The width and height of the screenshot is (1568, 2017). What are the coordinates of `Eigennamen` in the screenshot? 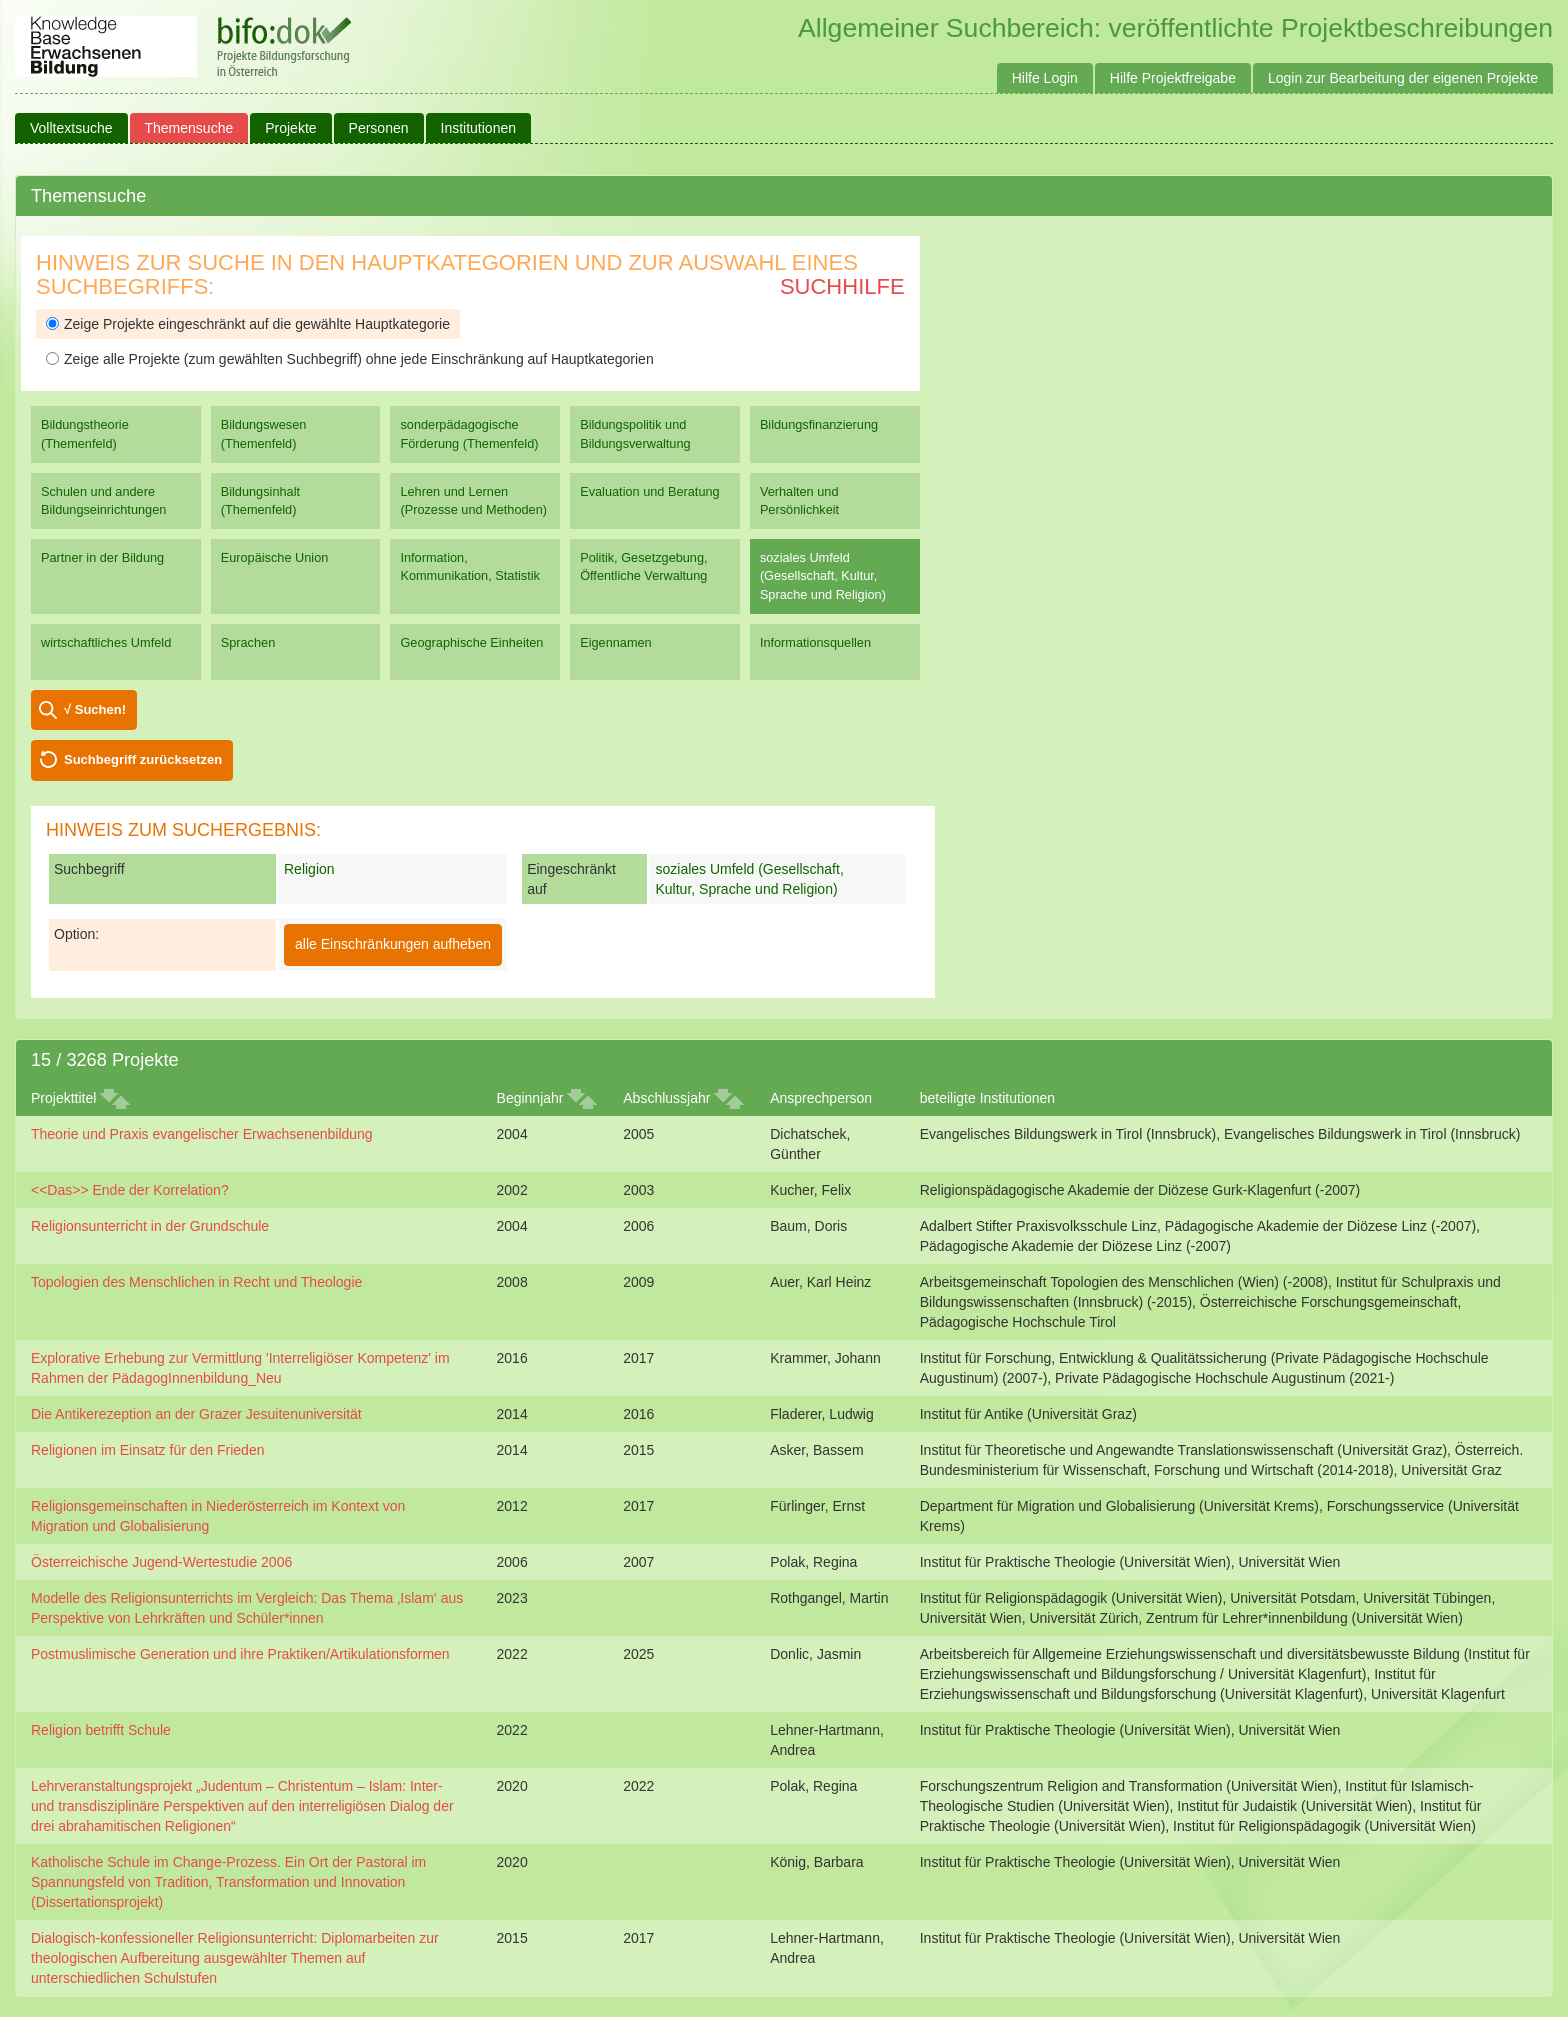 It's located at (616, 642).